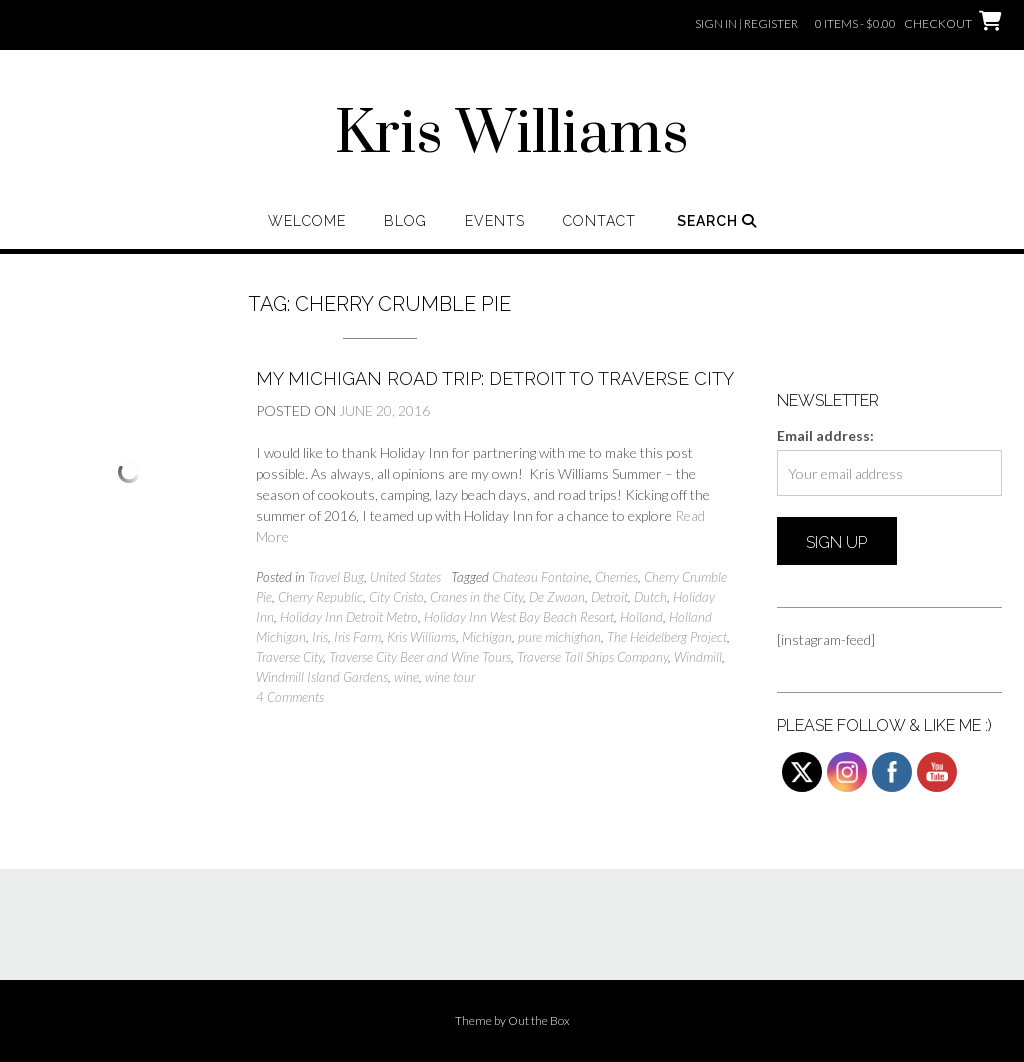 The image size is (1024, 1062). What do you see at coordinates (336, 577) in the screenshot?
I see `Travel Bug` at bounding box center [336, 577].